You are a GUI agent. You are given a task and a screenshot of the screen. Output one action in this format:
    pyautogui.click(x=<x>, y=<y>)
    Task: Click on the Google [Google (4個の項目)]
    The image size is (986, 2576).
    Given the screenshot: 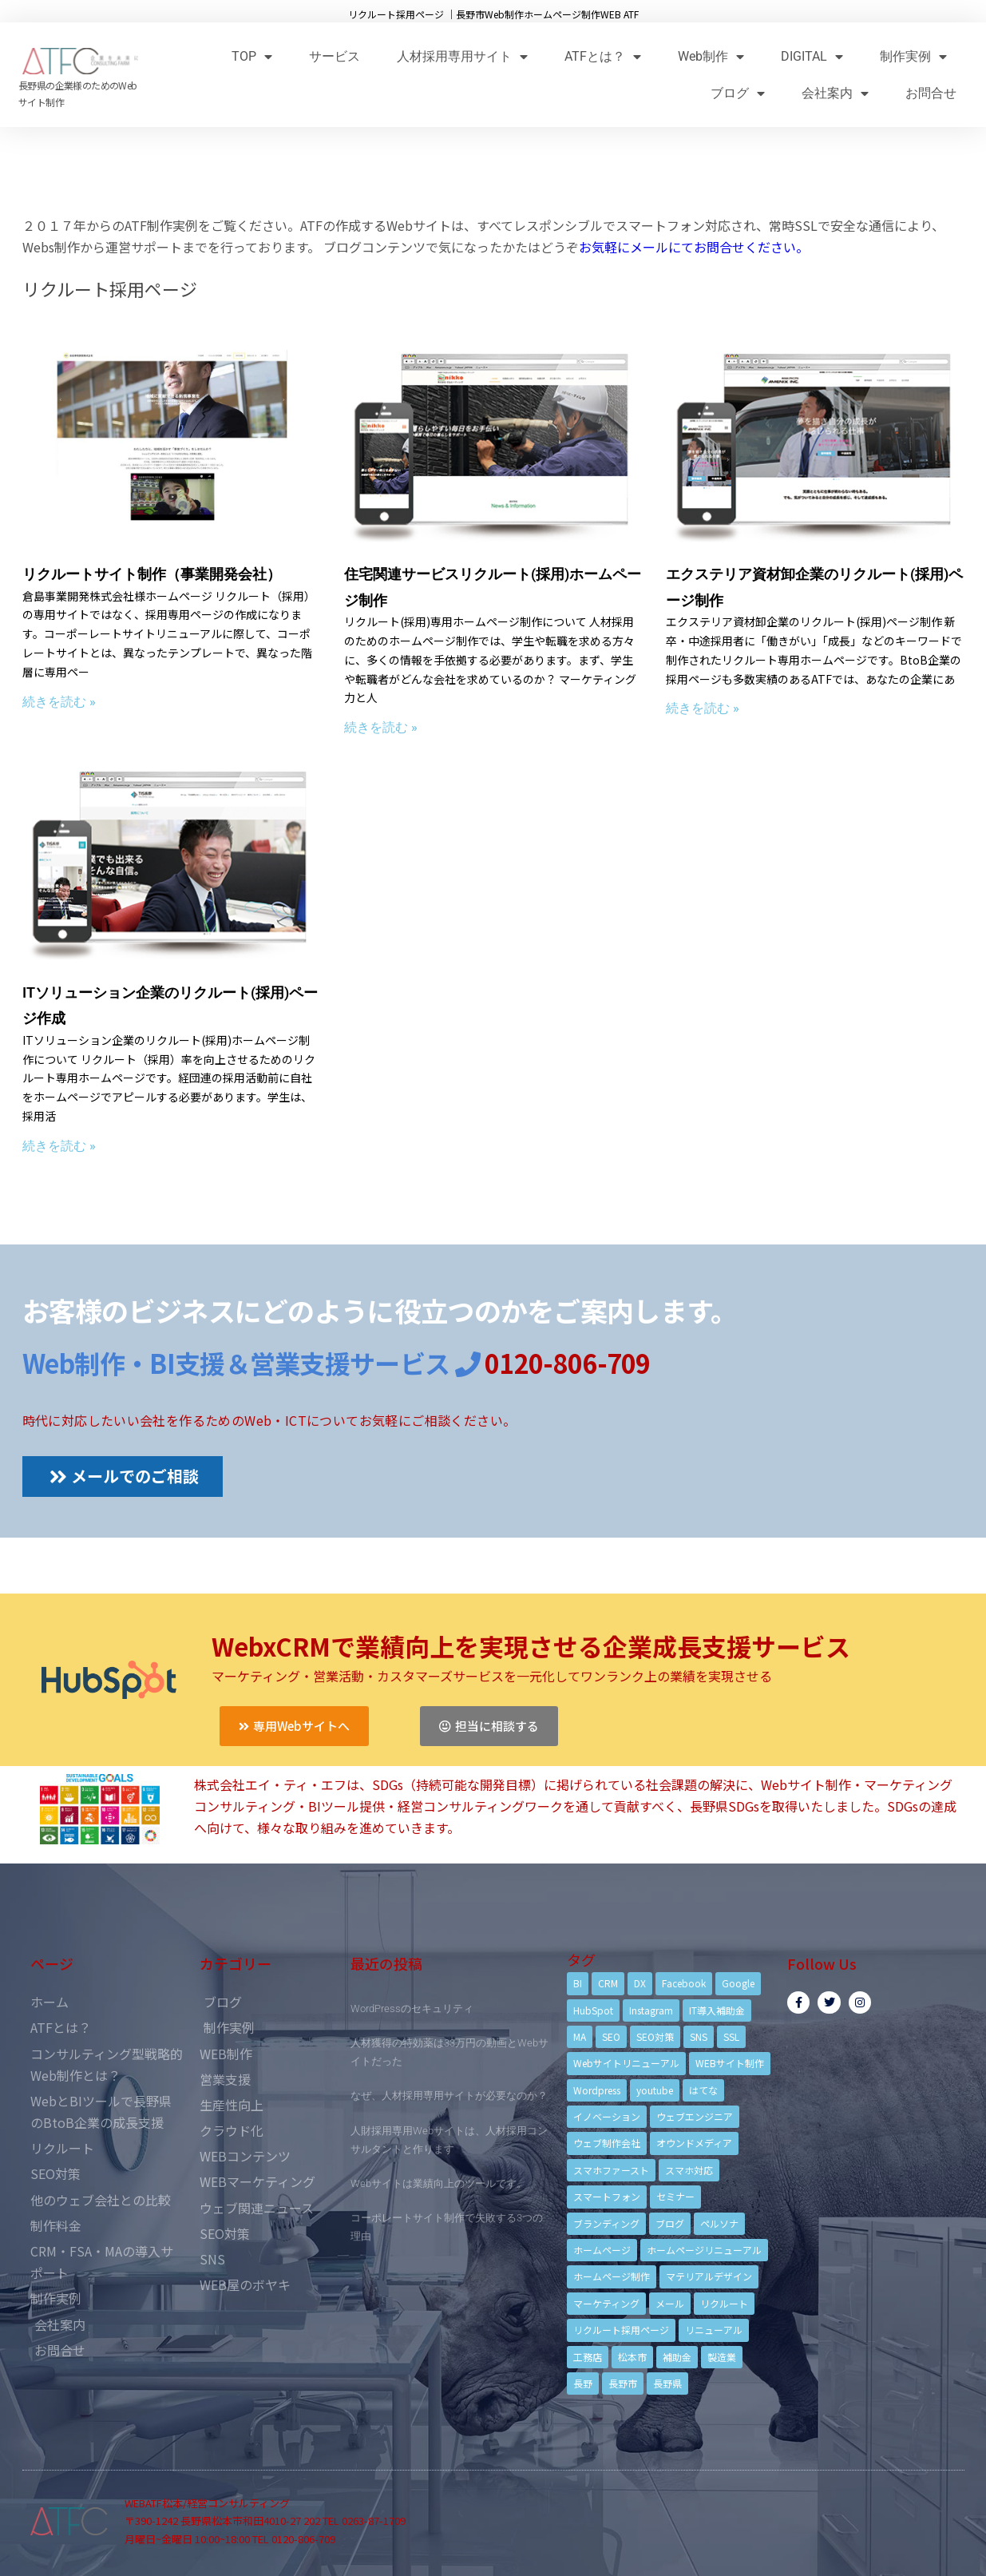 What is the action you would take?
    pyautogui.click(x=738, y=1983)
    